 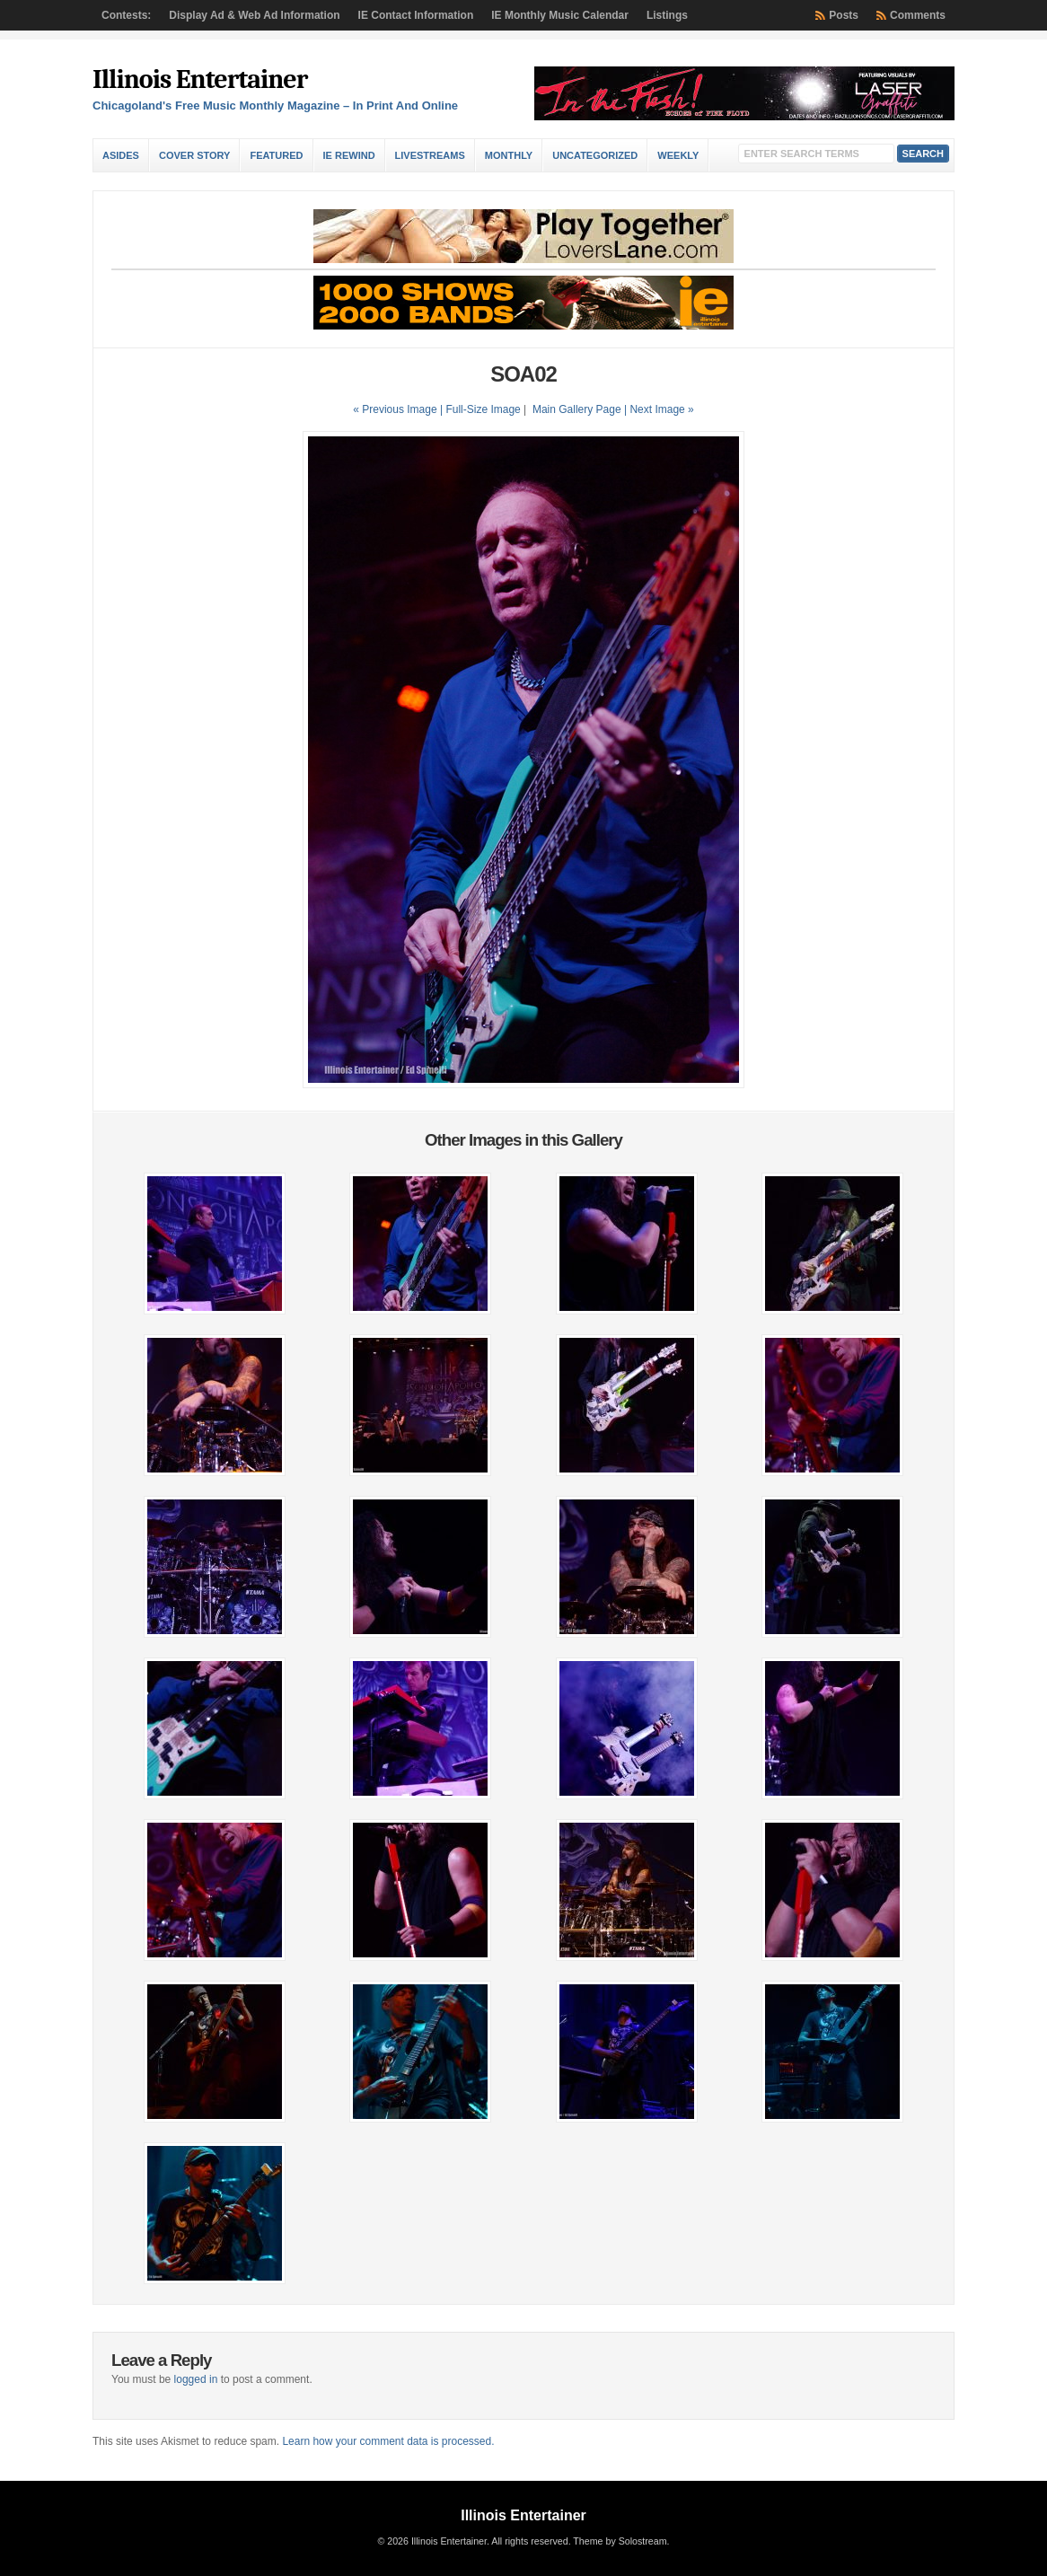 What do you see at coordinates (843, 15) in the screenshot?
I see `Posts` at bounding box center [843, 15].